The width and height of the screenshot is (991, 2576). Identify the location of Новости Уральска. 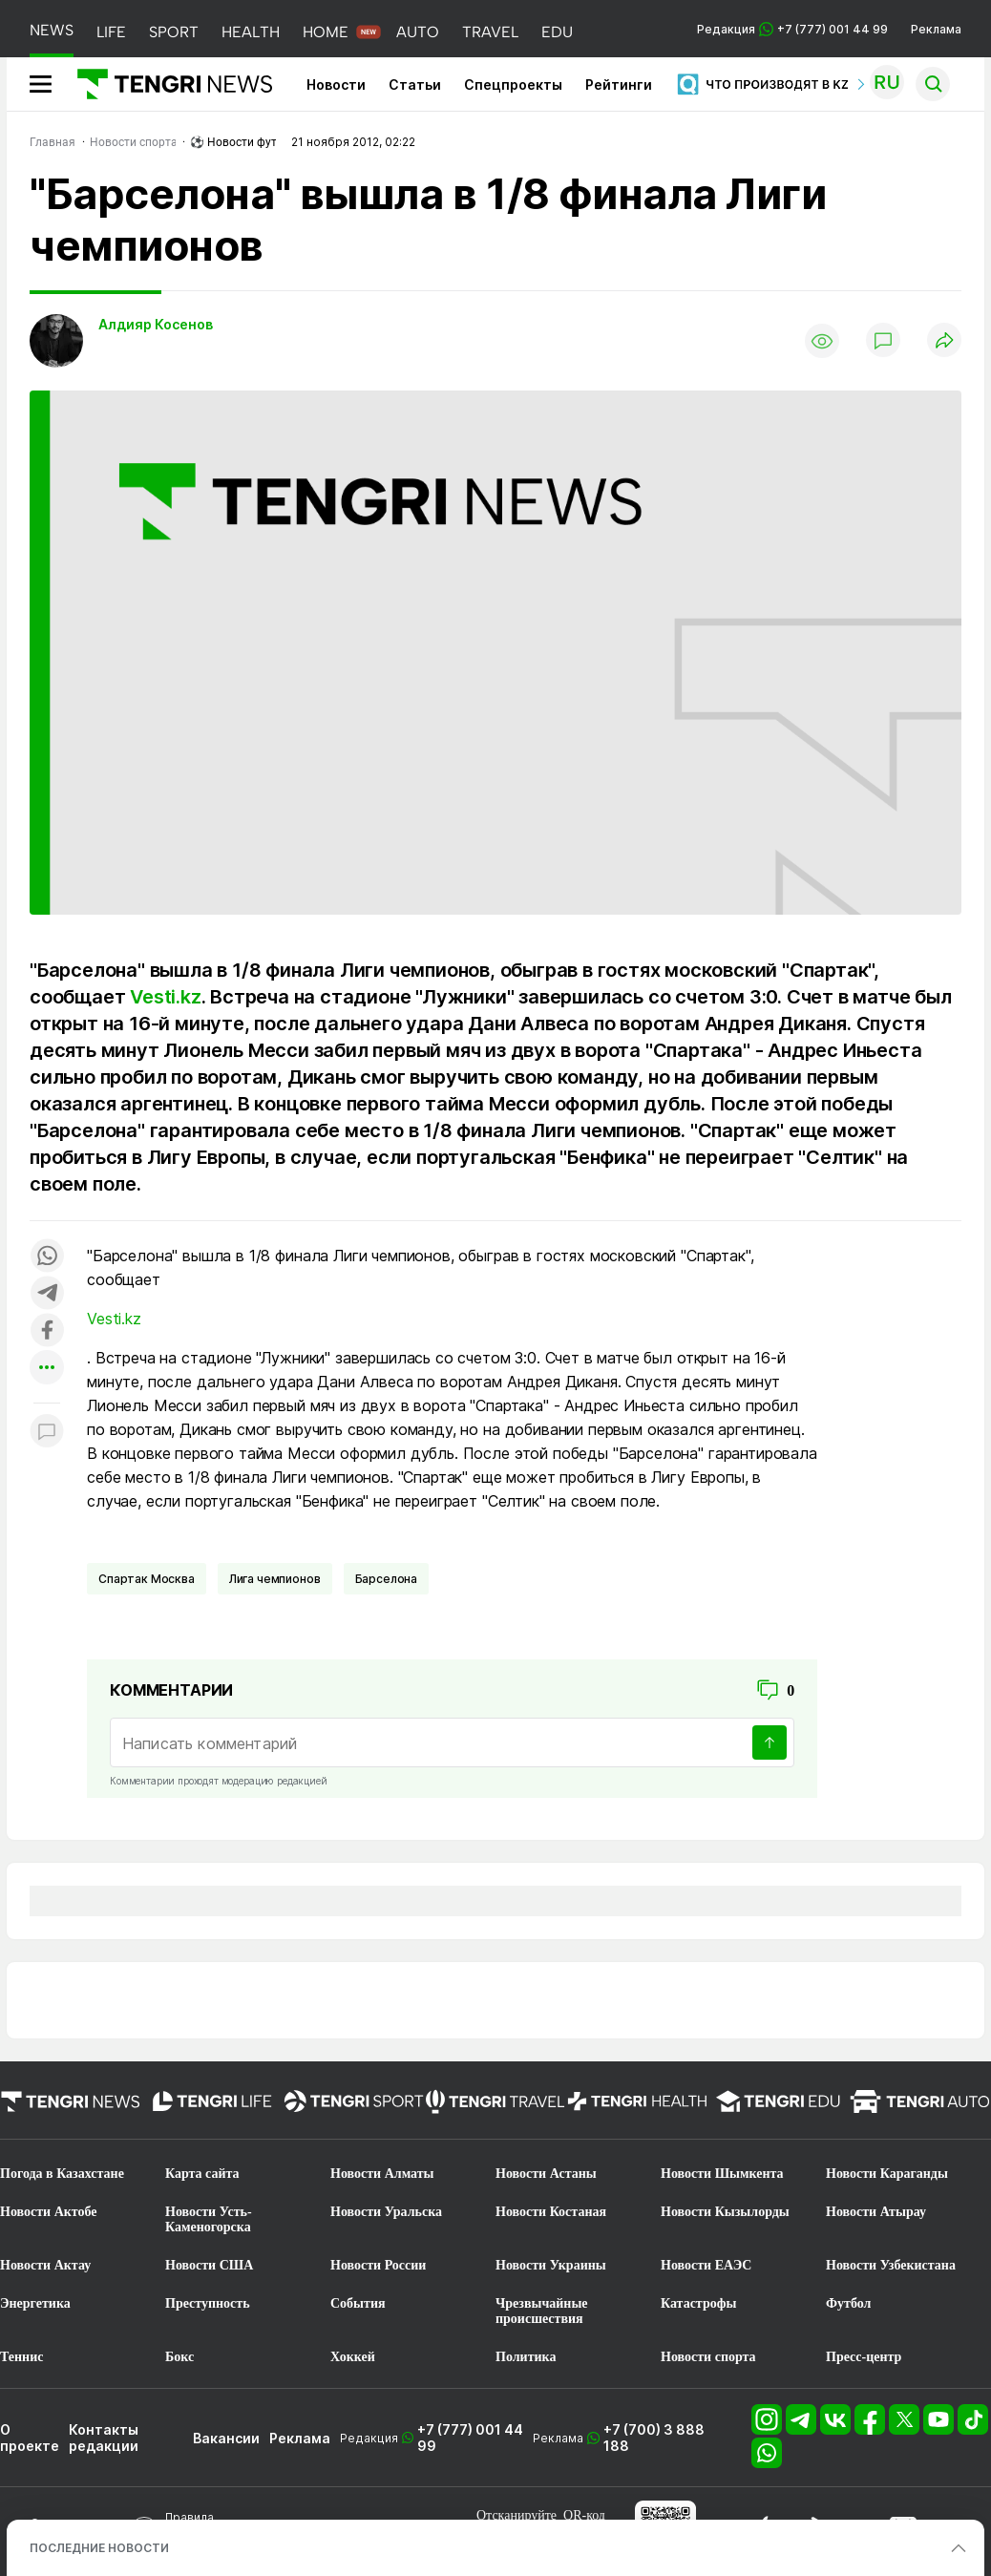
(386, 2212).